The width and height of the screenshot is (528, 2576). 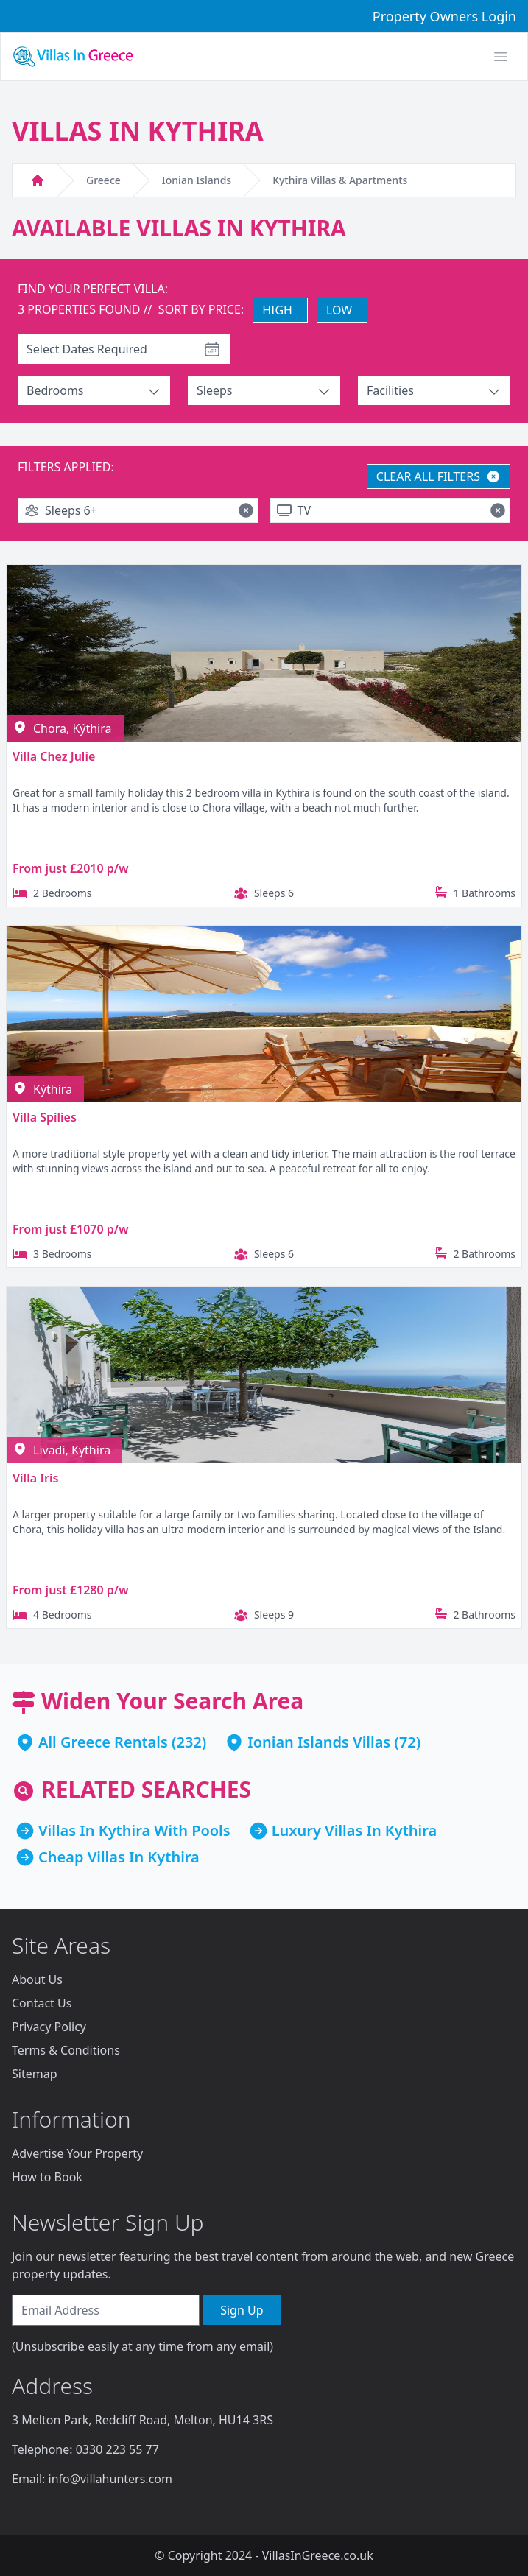 What do you see at coordinates (241, 2310) in the screenshot?
I see `Sign Up` at bounding box center [241, 2310].